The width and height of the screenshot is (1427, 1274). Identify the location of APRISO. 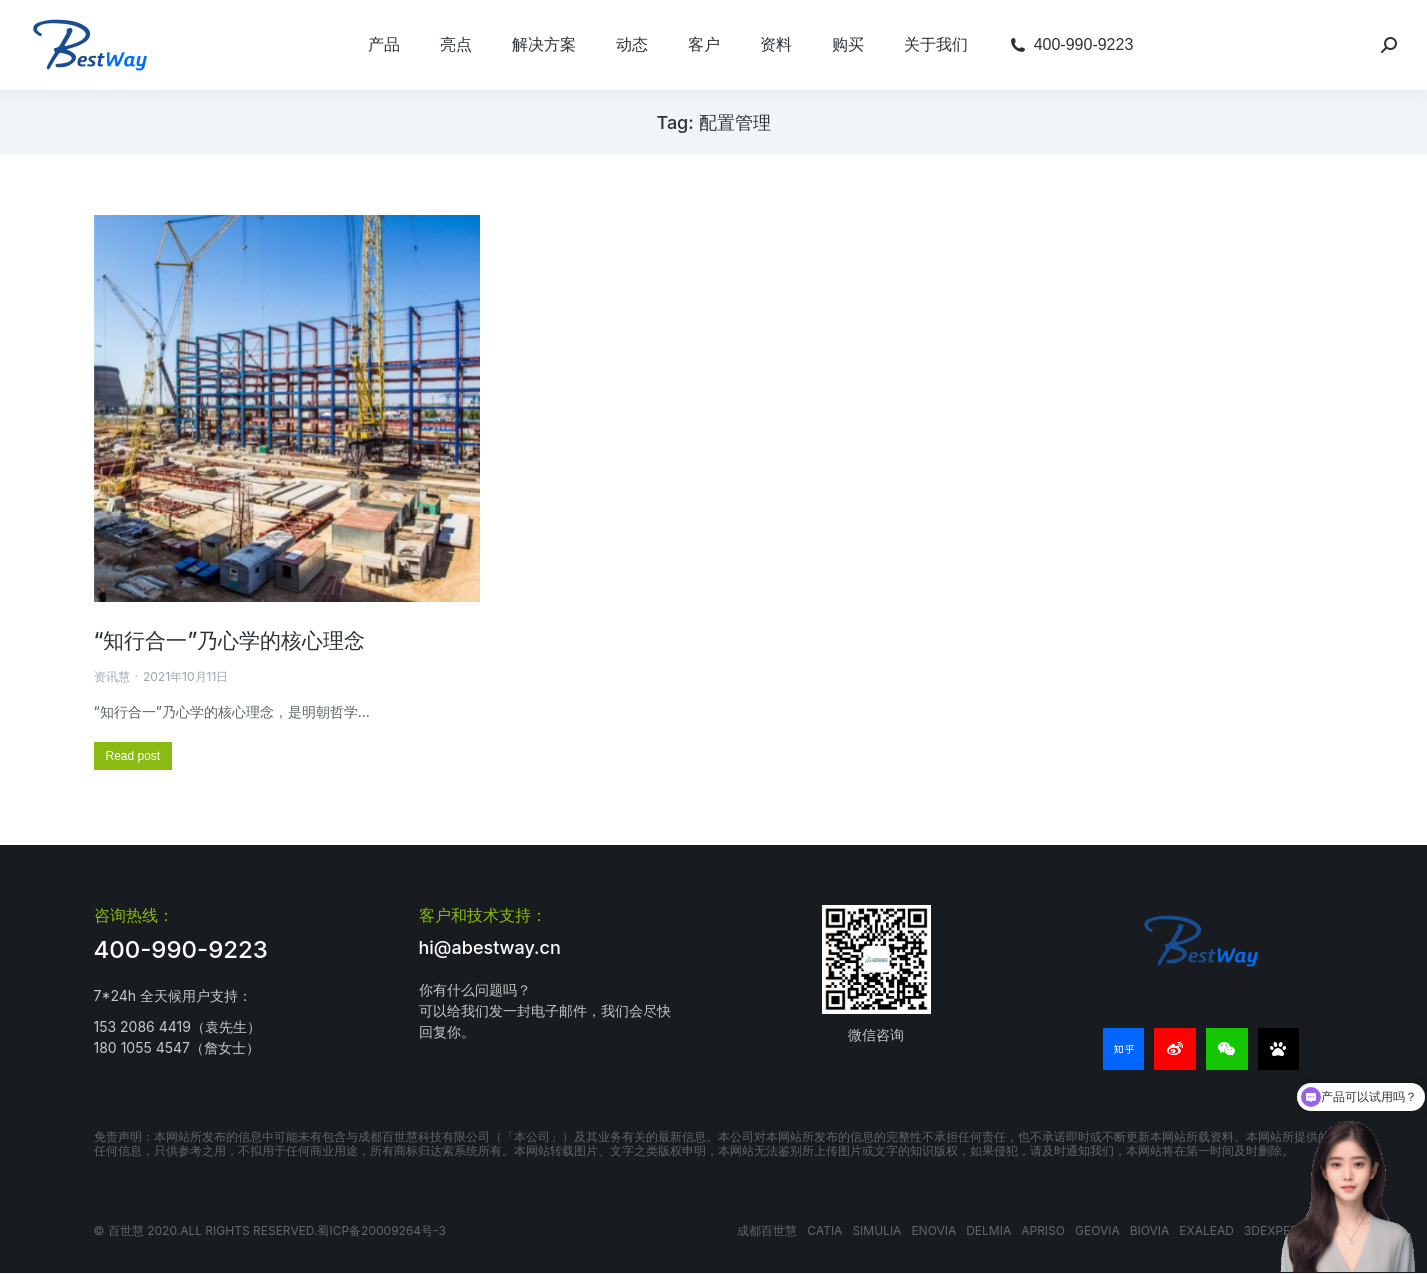
(1043, 1230).